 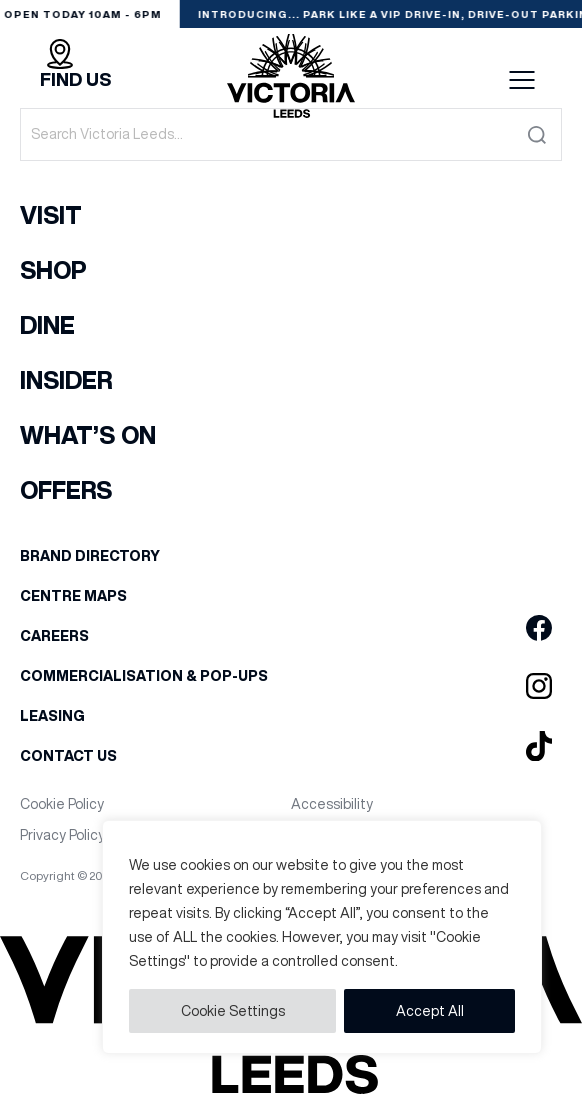 I want to click on [Go to Victoria Leeds Instagram page], so click(x=539, y=687).